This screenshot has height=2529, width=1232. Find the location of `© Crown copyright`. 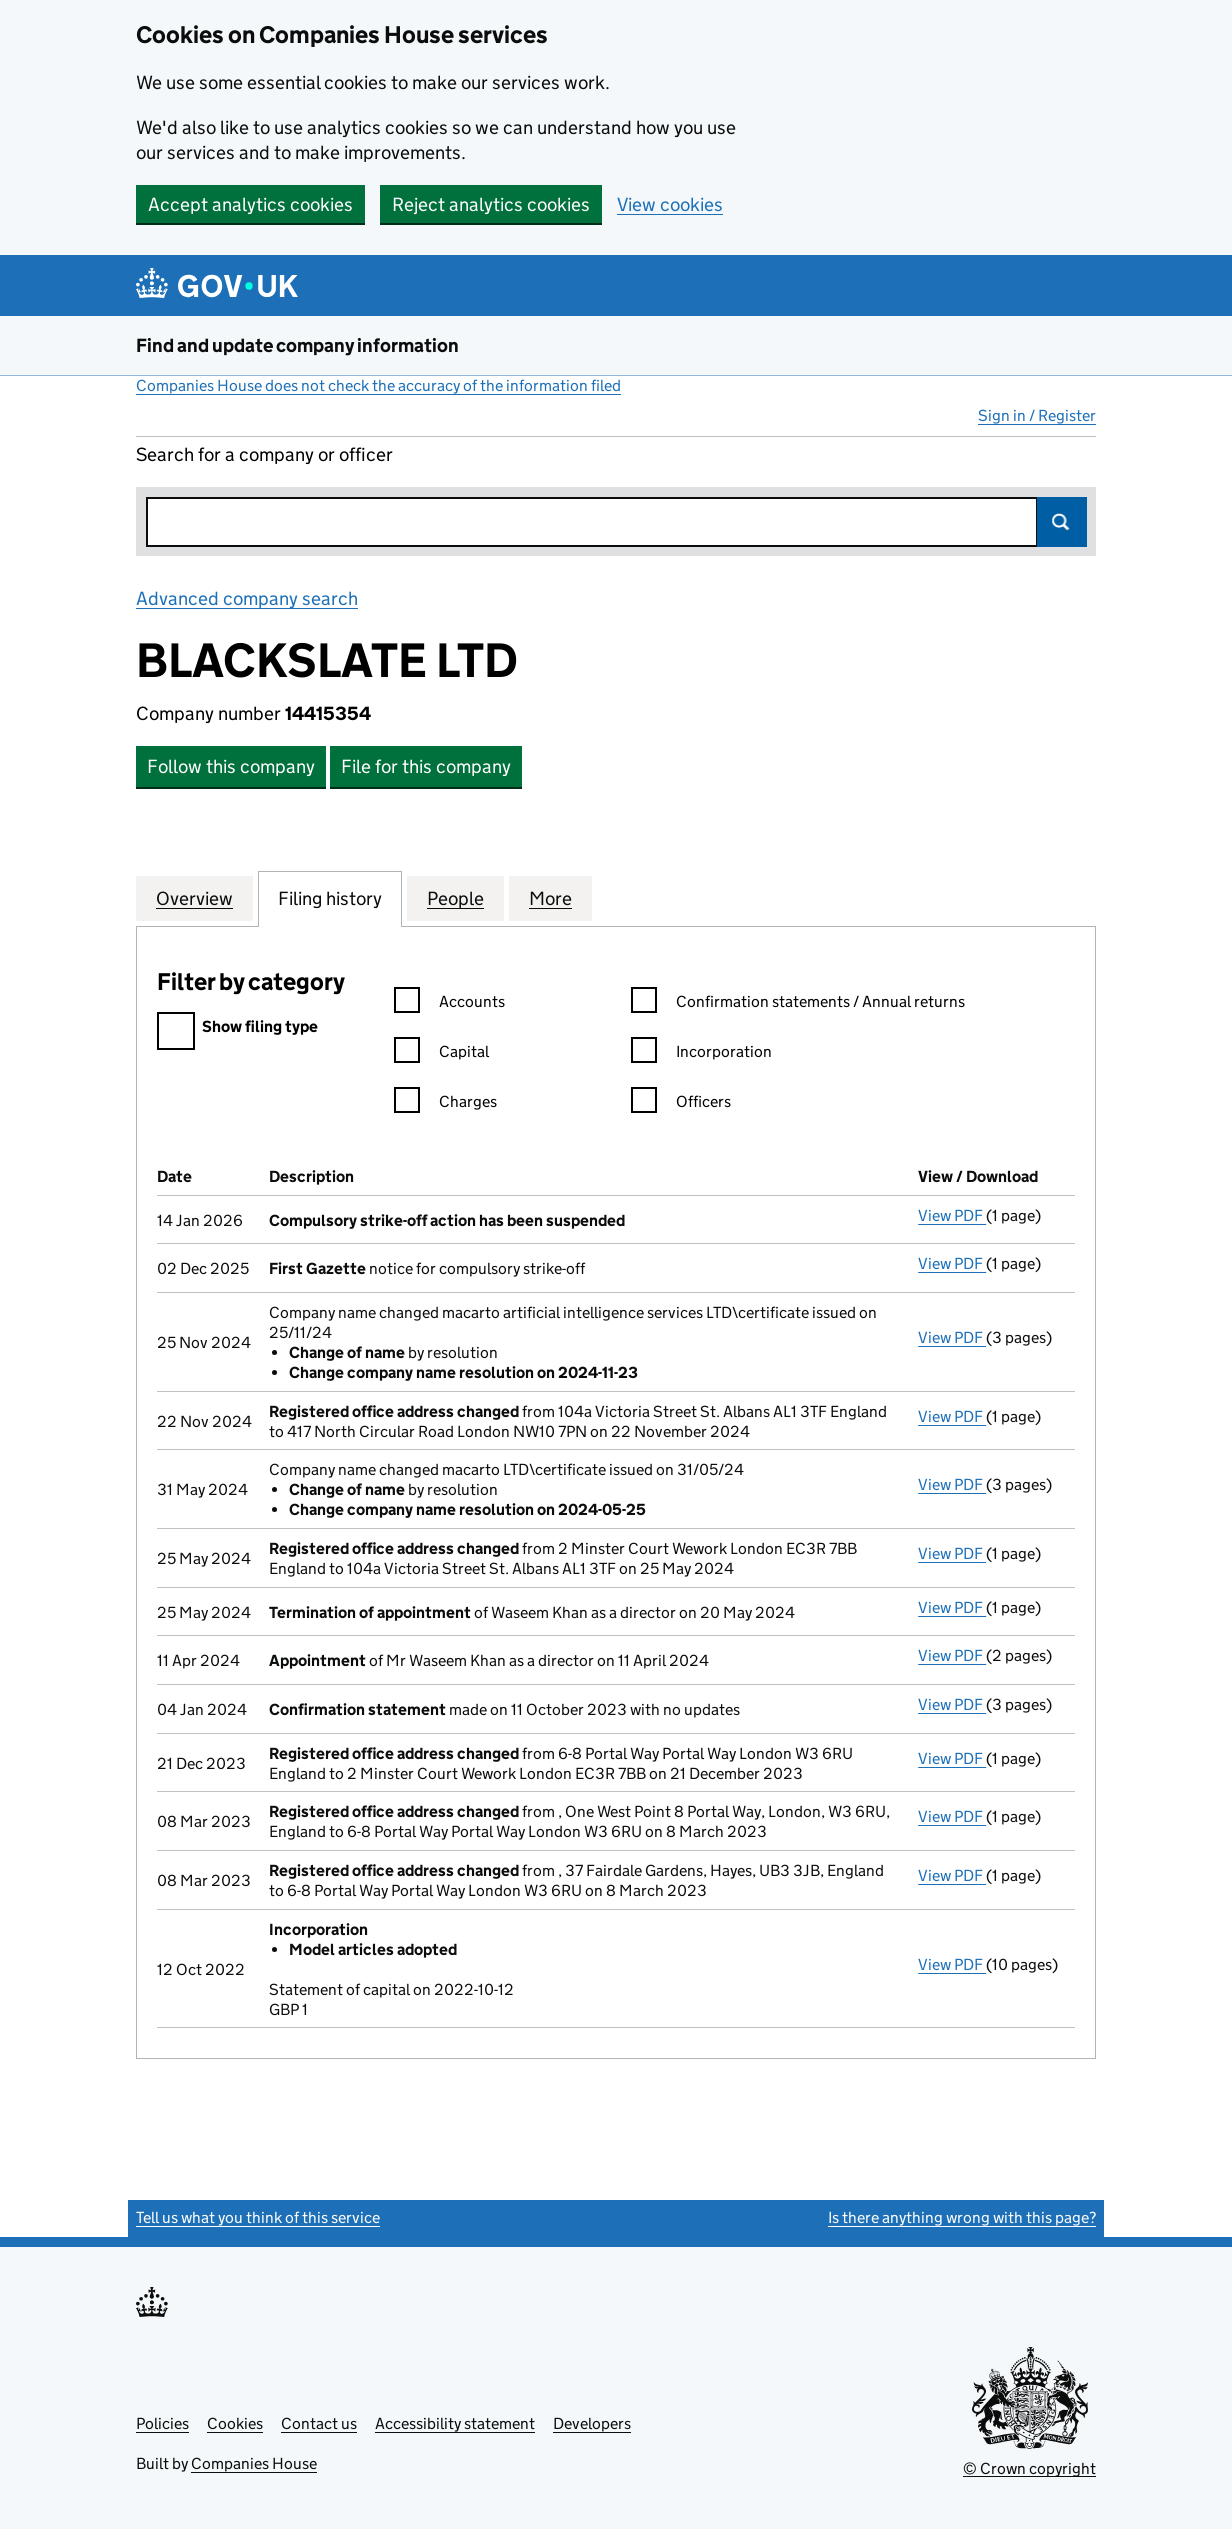

© Crown copyright is located at coordinates (1029, 2468).